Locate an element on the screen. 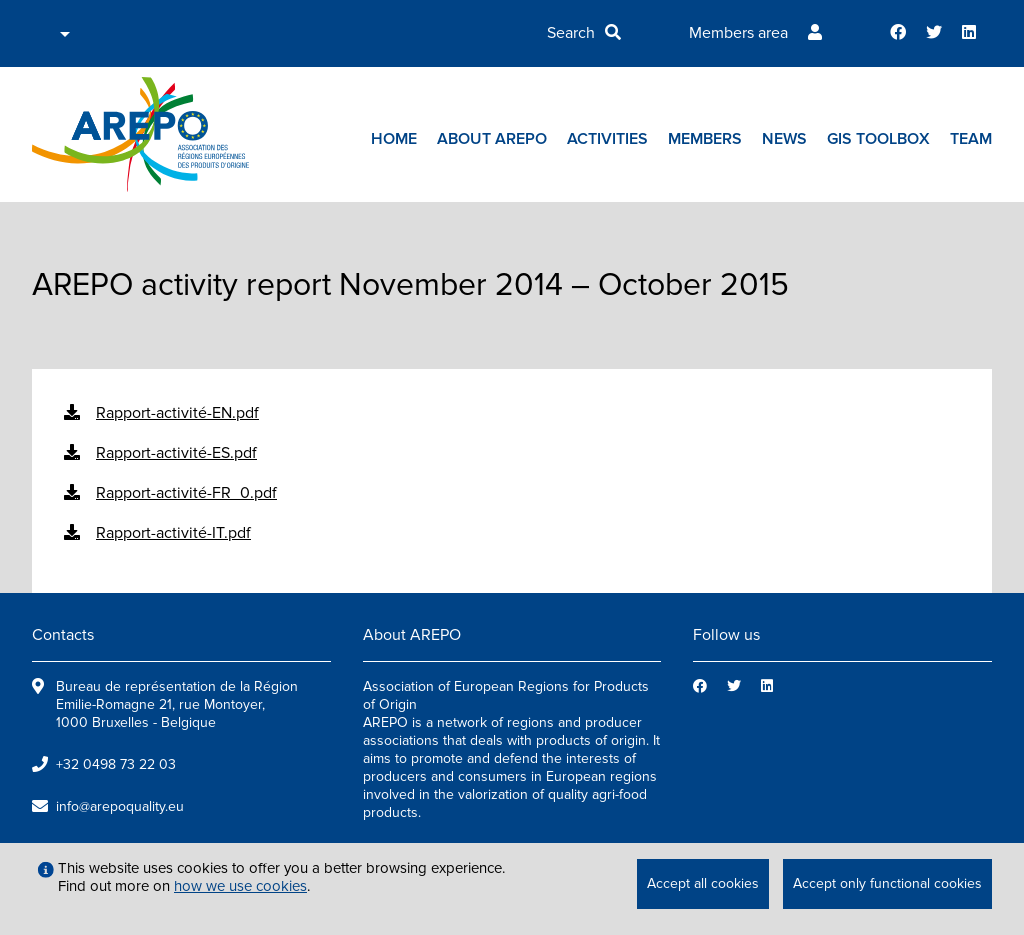  Accept only functional cookies is located at coordinates (887, 883).